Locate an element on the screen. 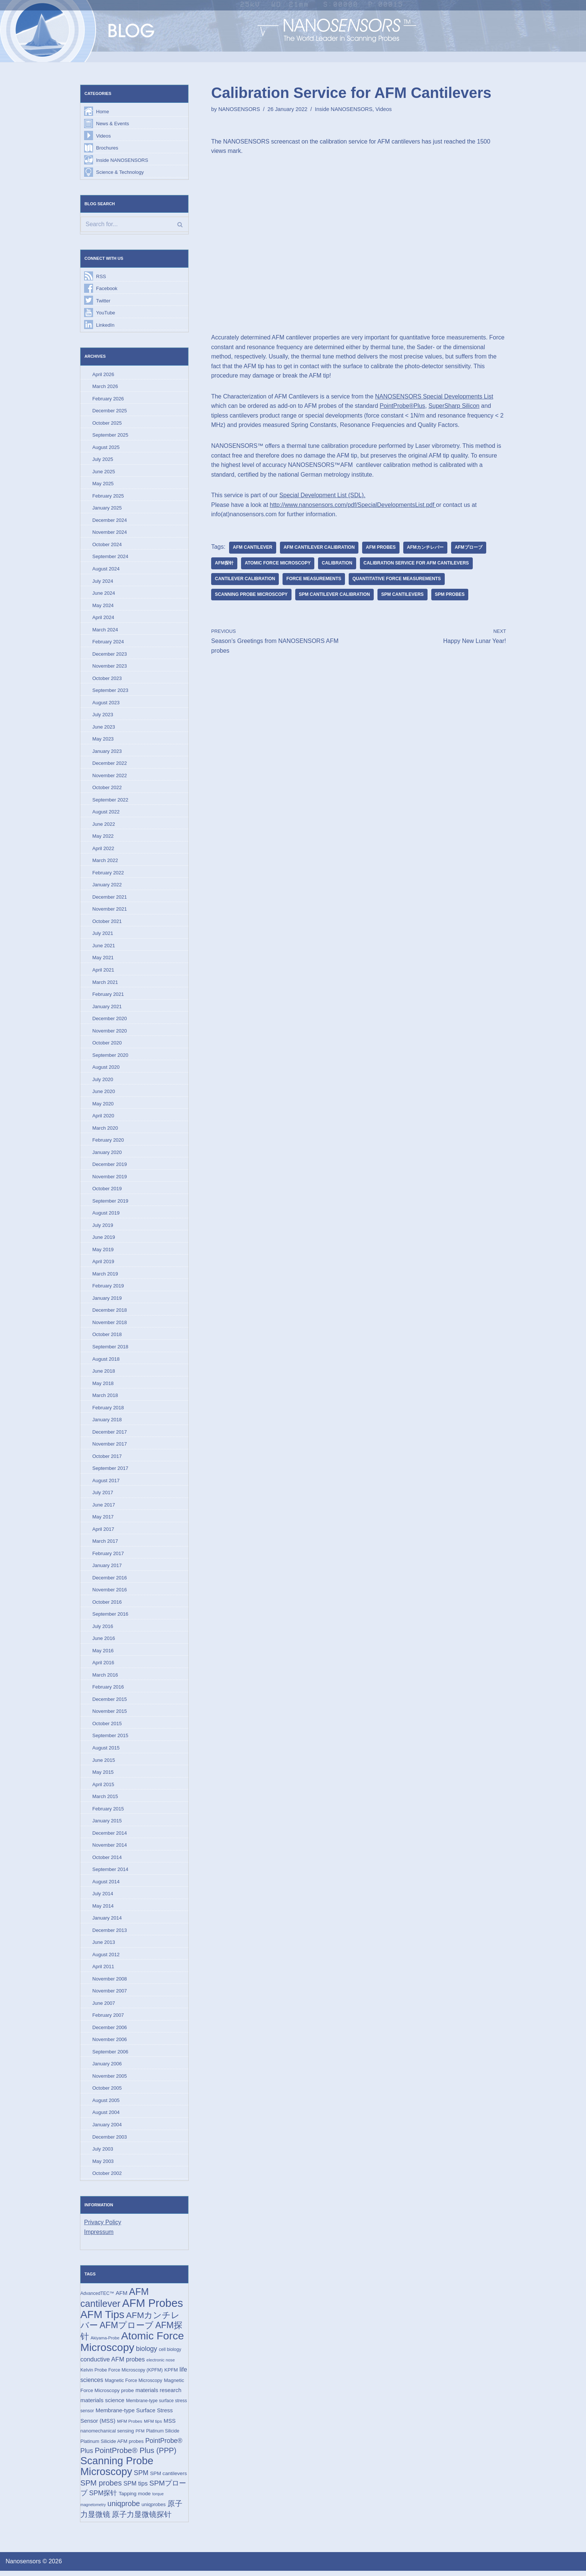 The width and height of the screenshot is (586, 2576). NANOSENSORS Special Developments List is located at coordinates (435, 397).